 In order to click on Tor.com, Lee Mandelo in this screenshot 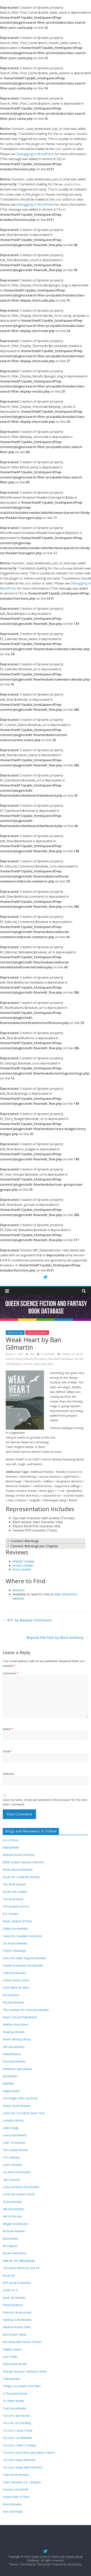, I will do `click(17, 2438)`.